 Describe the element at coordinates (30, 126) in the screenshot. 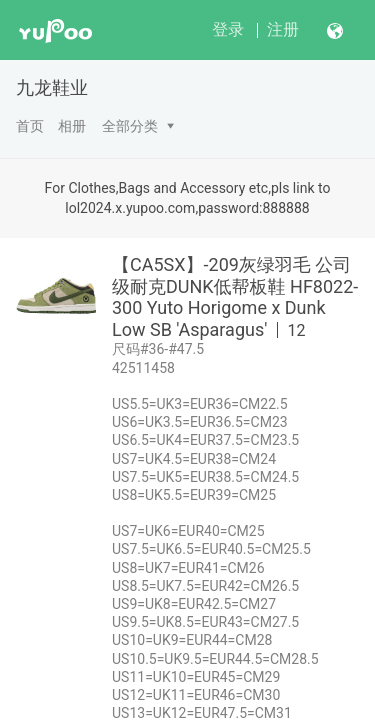

I see `首页` at that location.